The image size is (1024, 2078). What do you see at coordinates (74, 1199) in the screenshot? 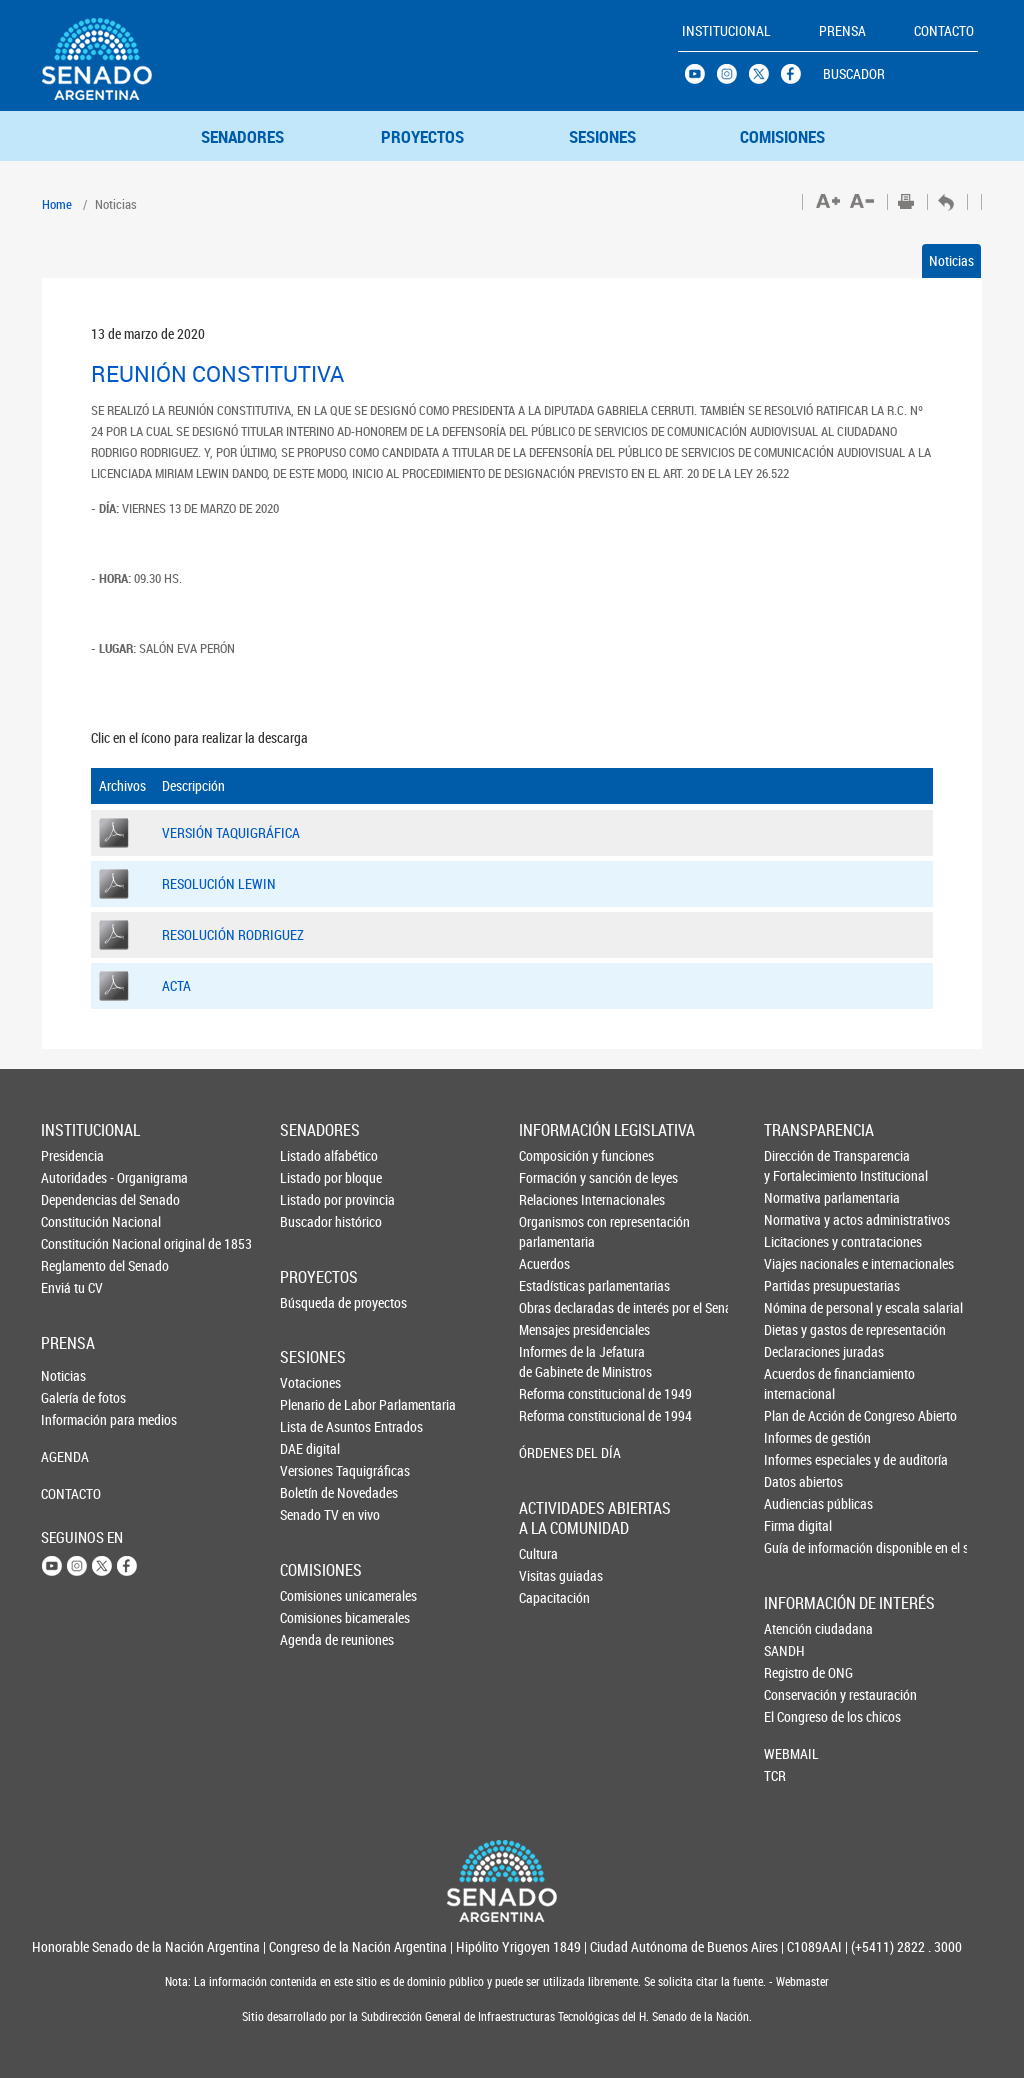
I see `Dependencias del Senado` at bounding box center [74, 1199].